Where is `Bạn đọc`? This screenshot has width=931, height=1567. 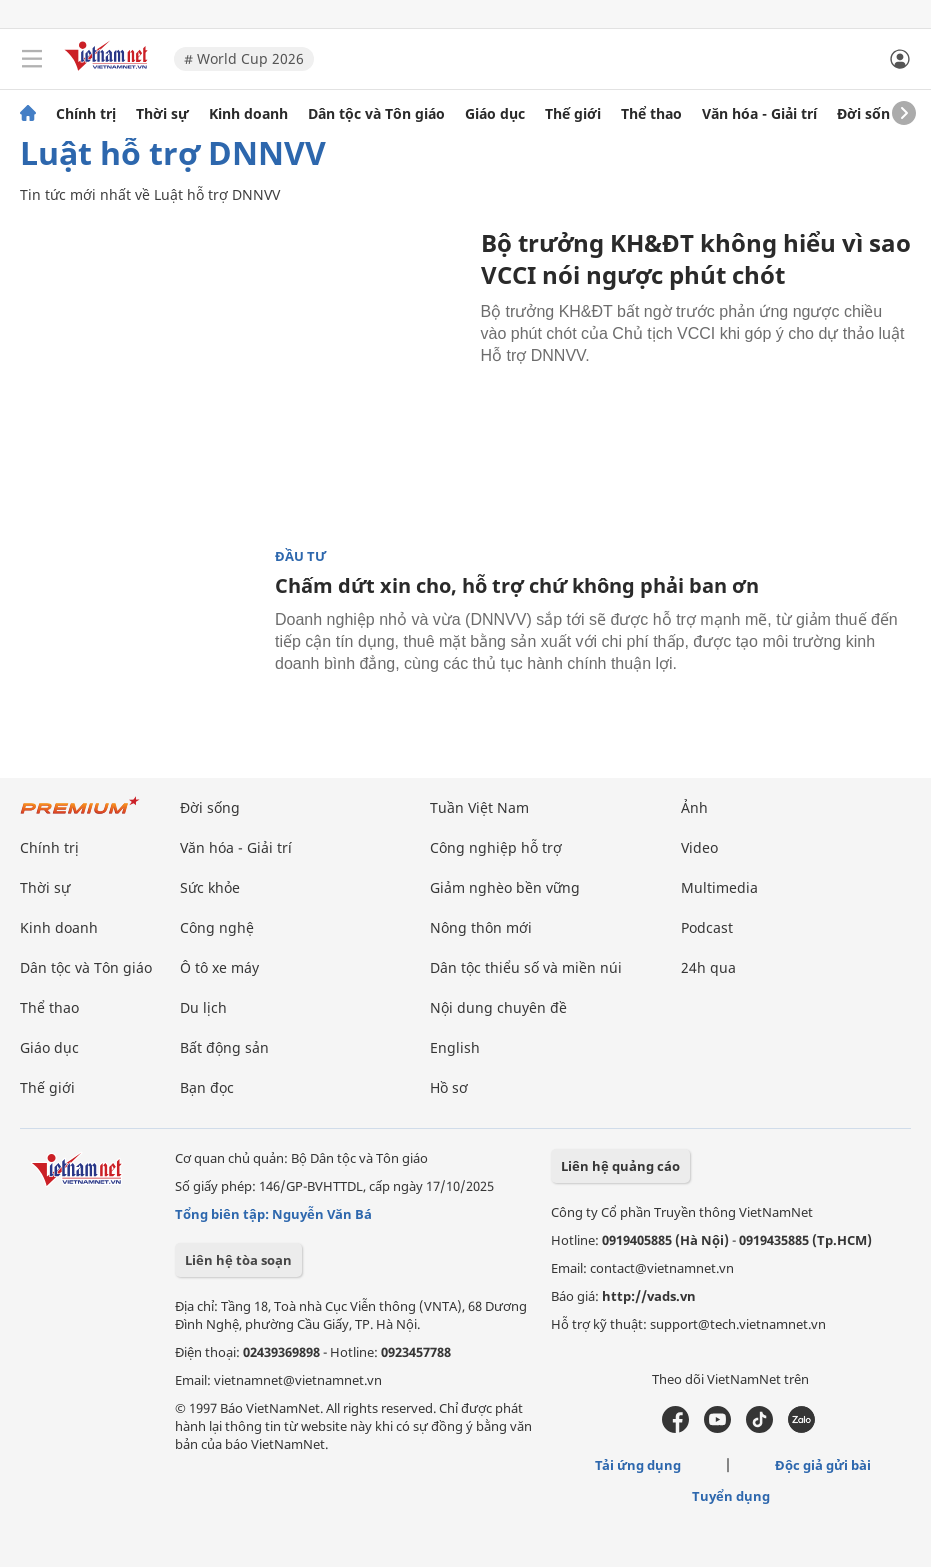 Bạn đọc is located at coordinates (207, 1087).